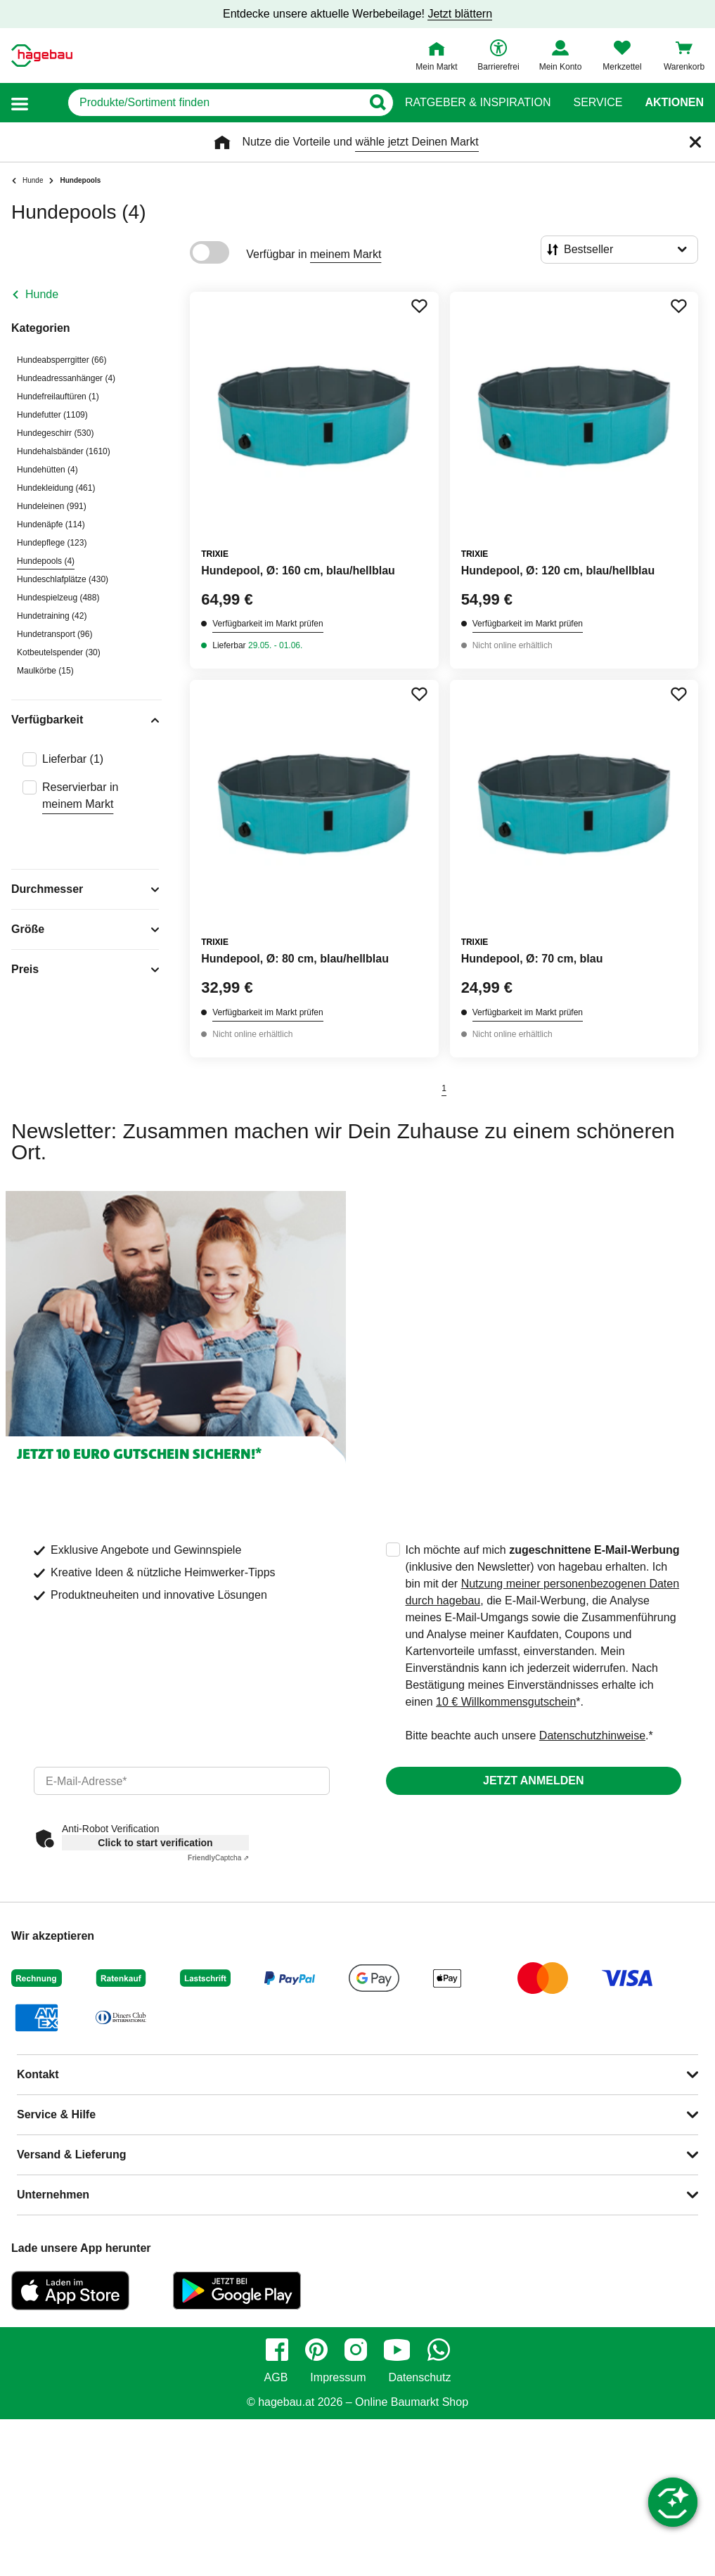 The height and width of the screenshot is (2576, 715). I want to click on Ratgeber & Inspiration, so click(477, 102).